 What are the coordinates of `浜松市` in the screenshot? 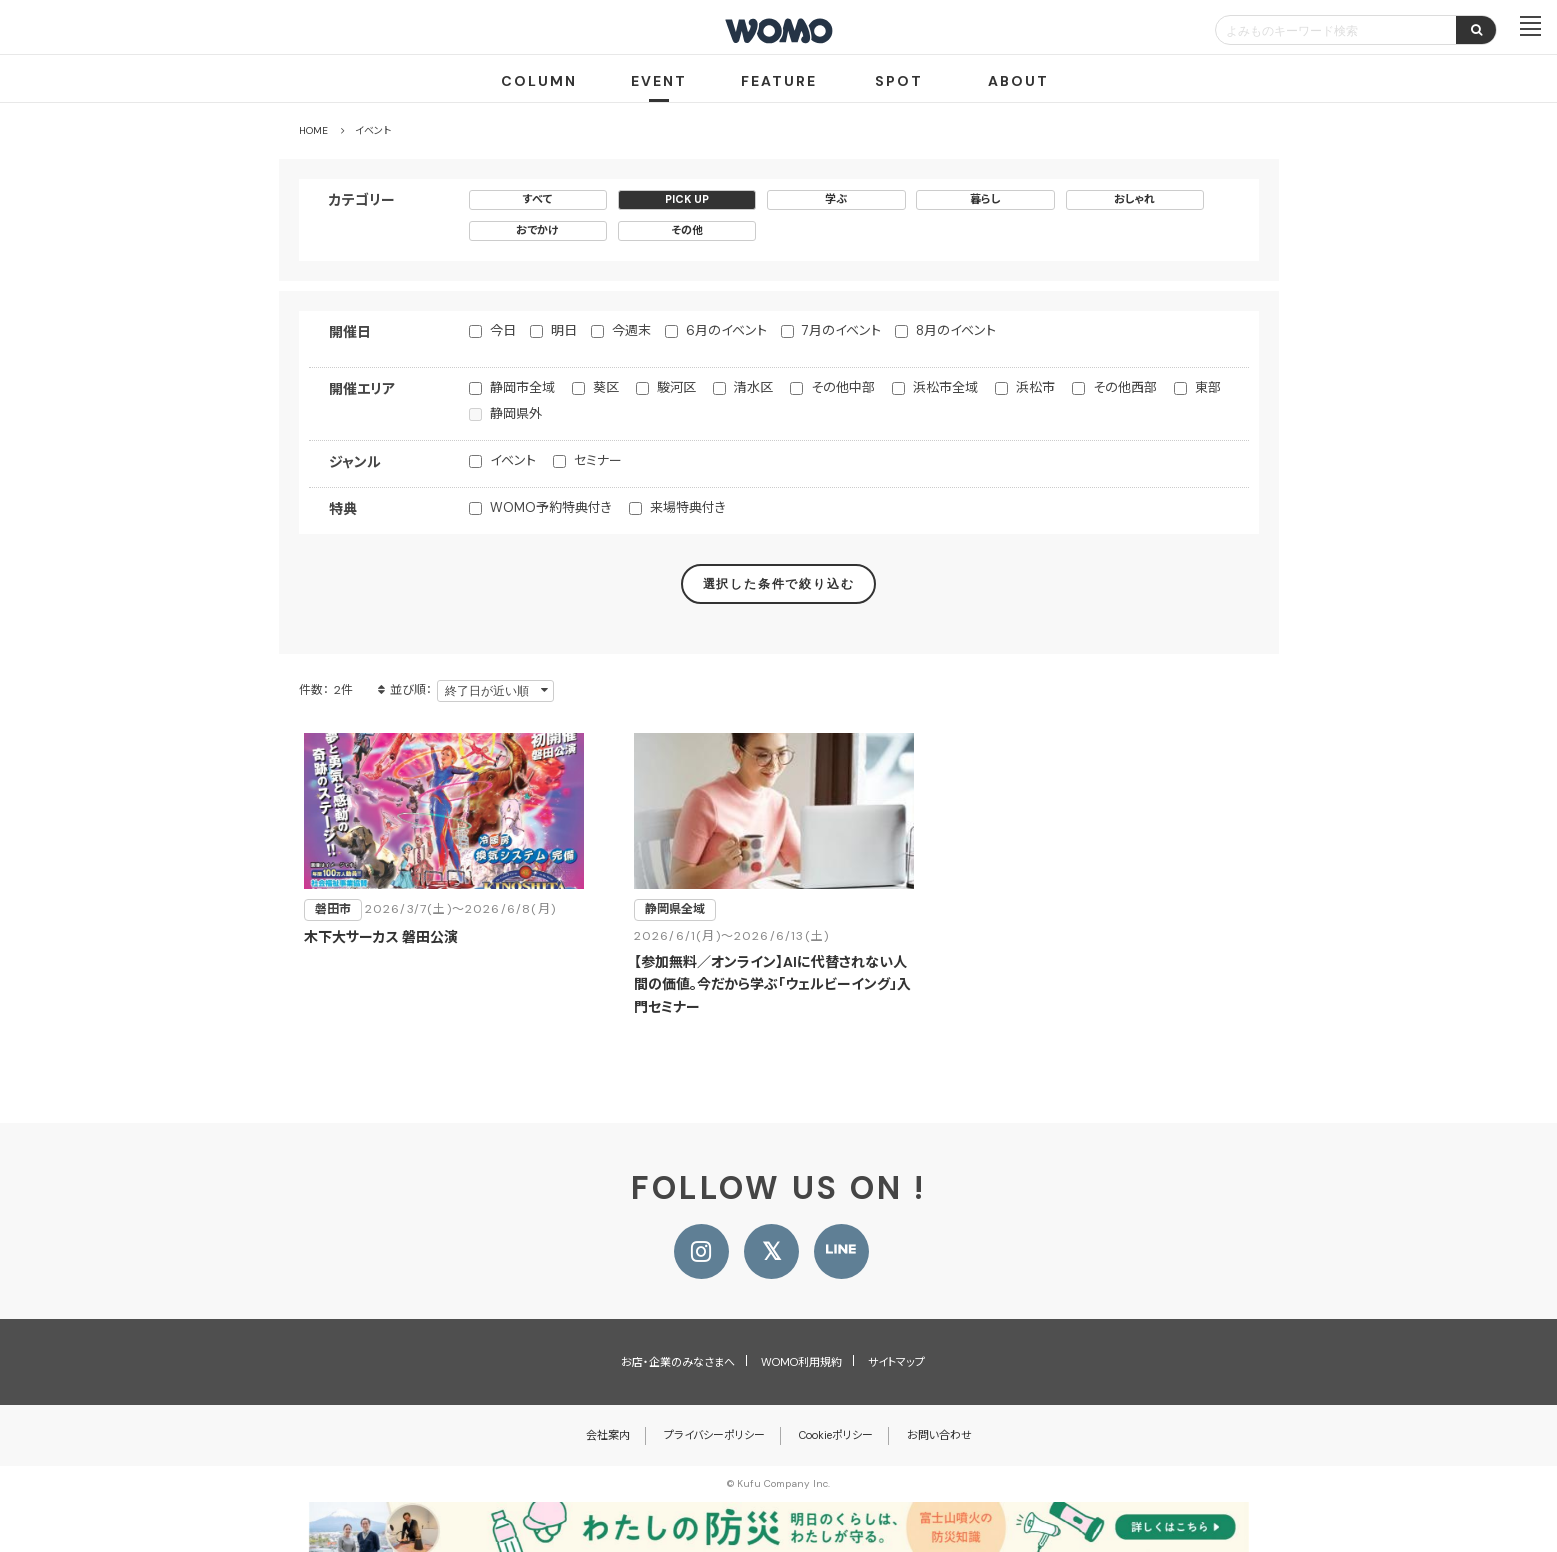 It's located at (1035, 387).